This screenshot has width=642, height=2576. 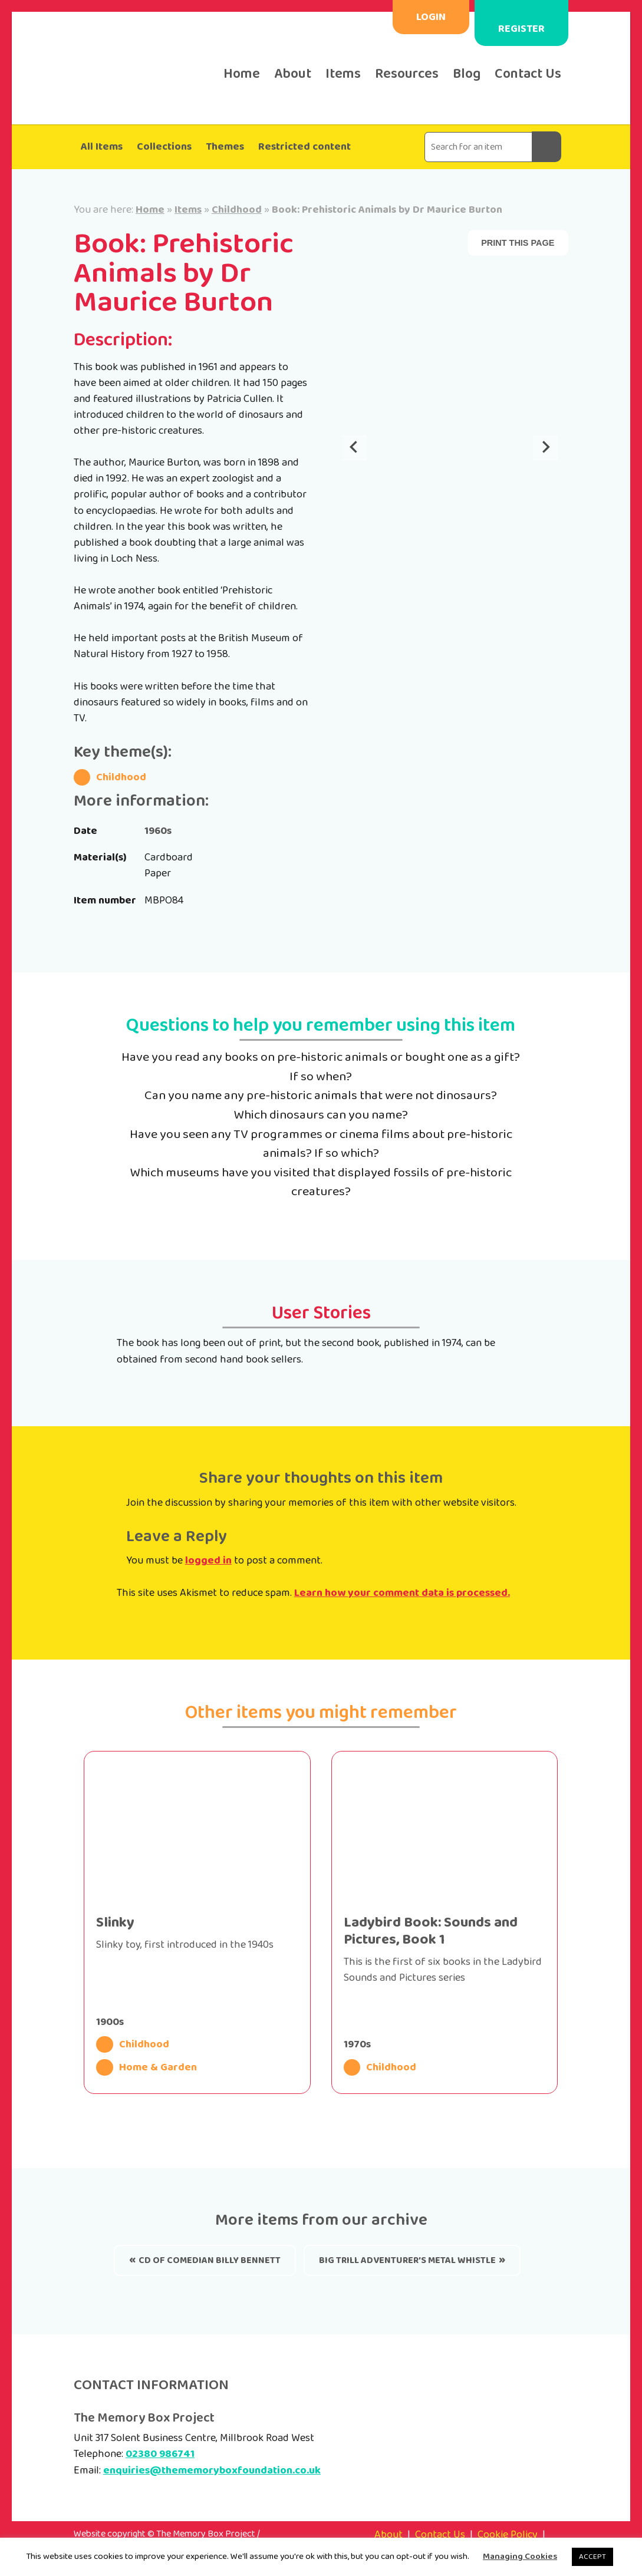 What do you see at coordinates (146, 2067) in the screenshot?
I see `Home & Garden` at bounding box center [146, 2067].